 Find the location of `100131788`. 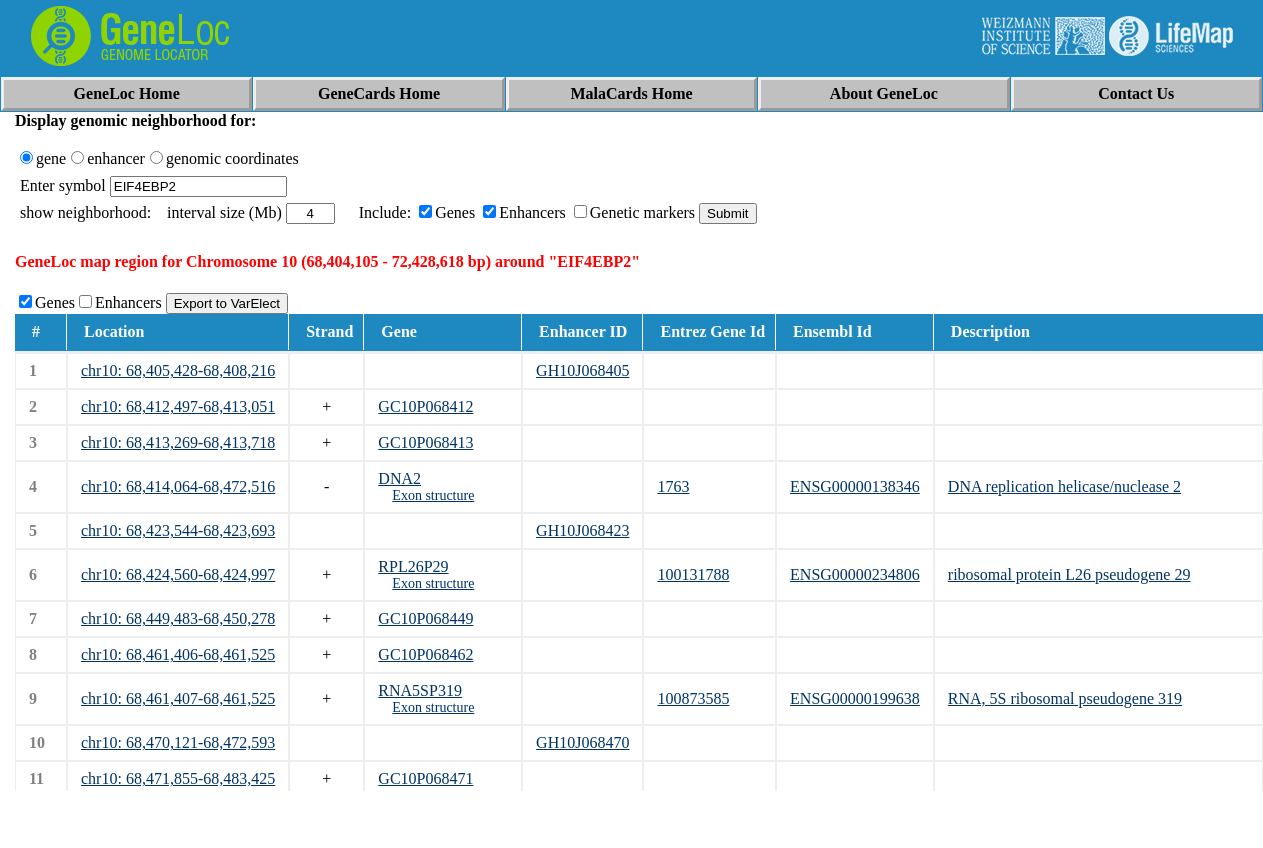

100131788 is located at coordinates (693, 574).